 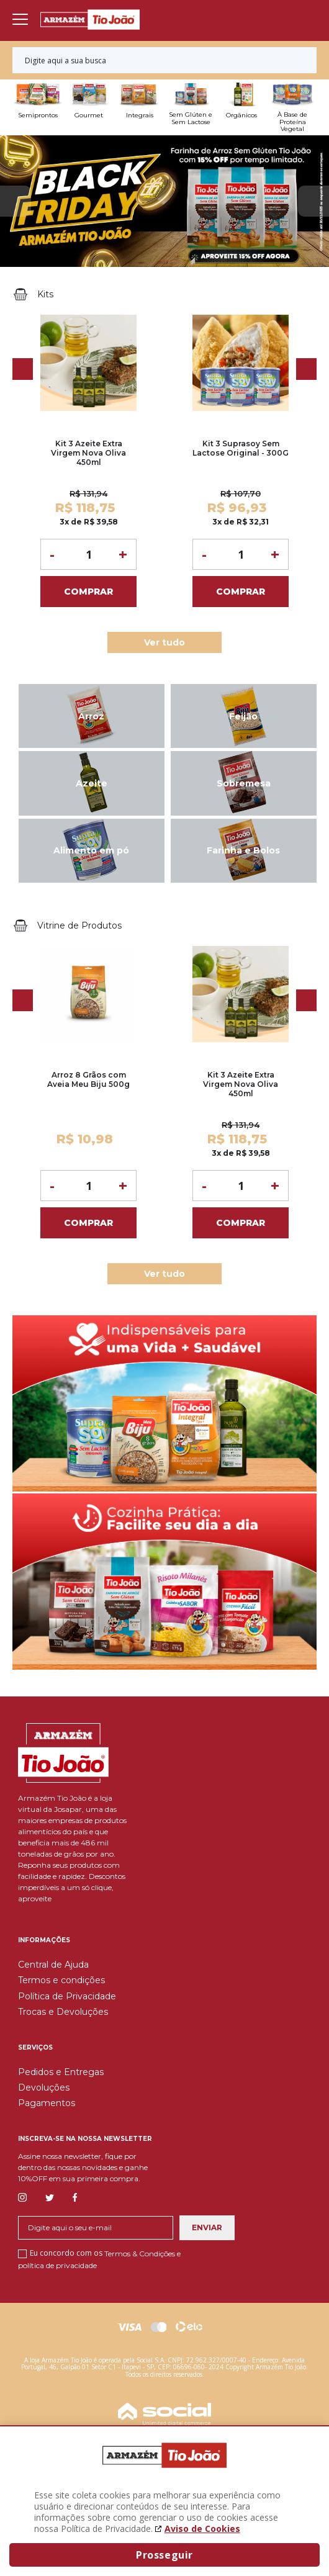 What do you see at coordinates (190, 118) in the screenshot?
I see `Sem Glúten e Sem Lactose` at bounding box center [190, 118].